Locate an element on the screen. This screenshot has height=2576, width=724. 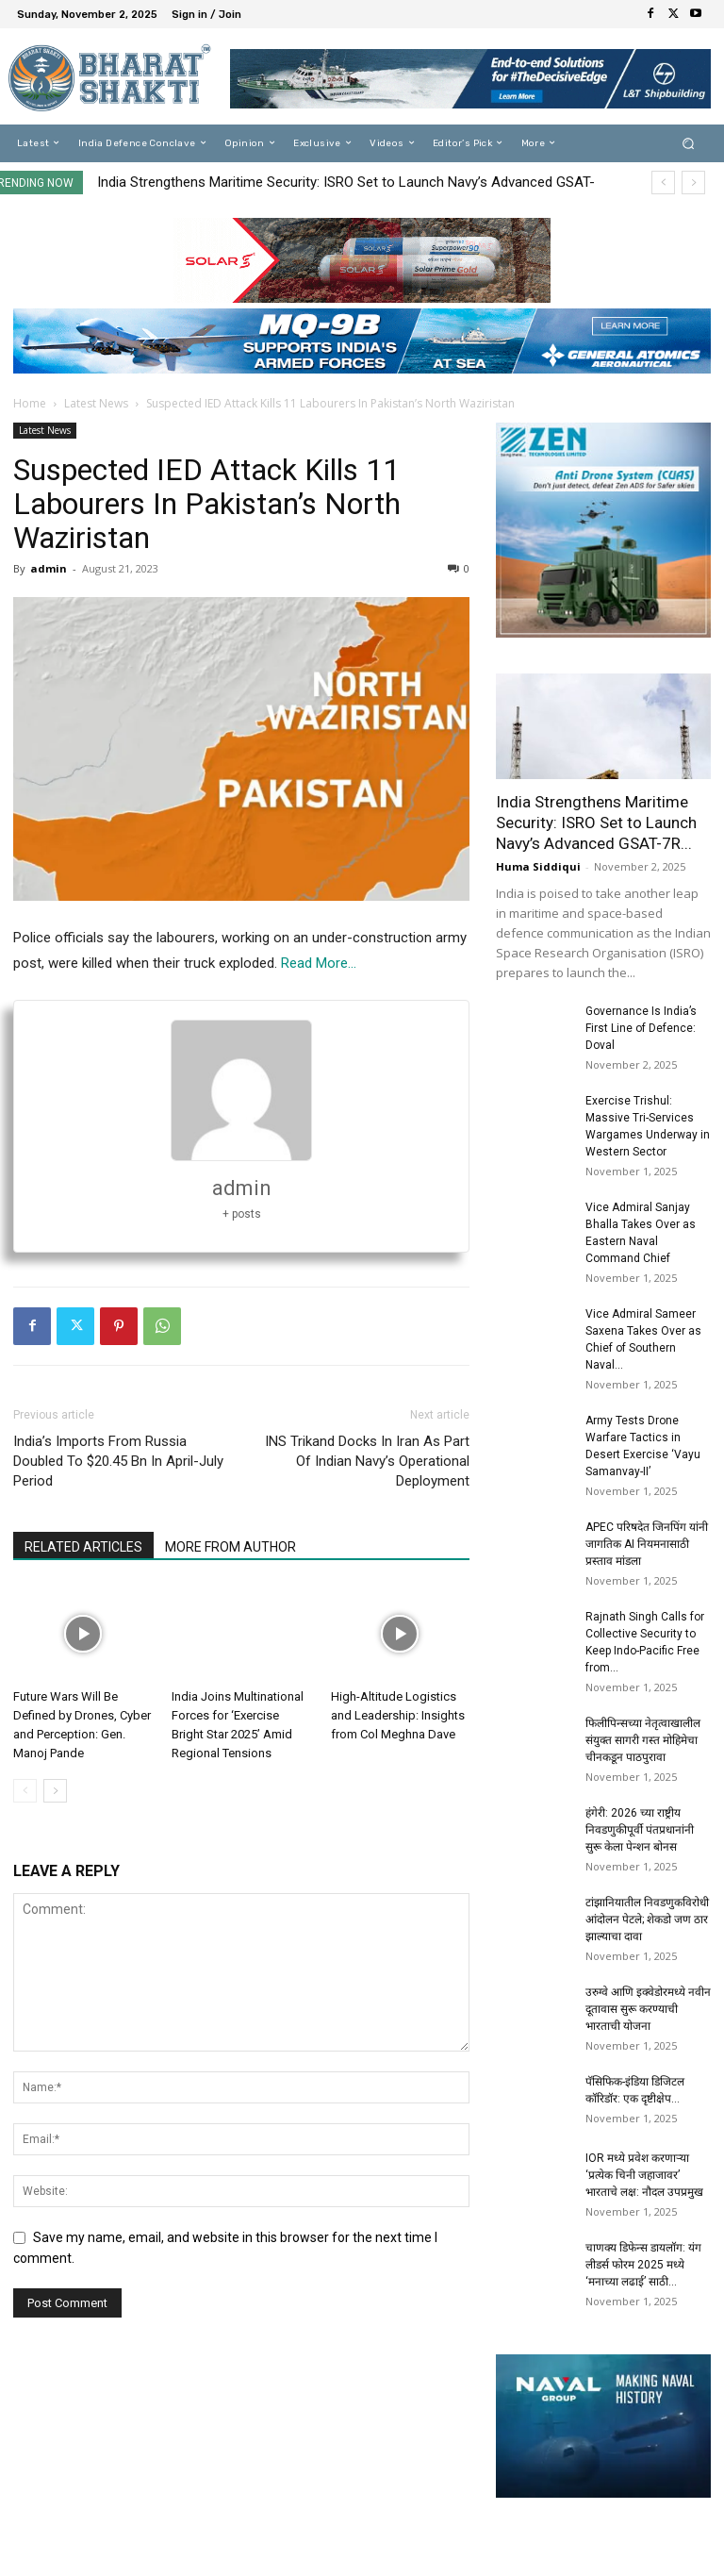
फिलीपिन्सच्या नेतृत्वाखालील संयुक्त सागरी गस्त मोहिमेचा चीनकडून पाठपुरावा is located at coordinates (642, 1740).